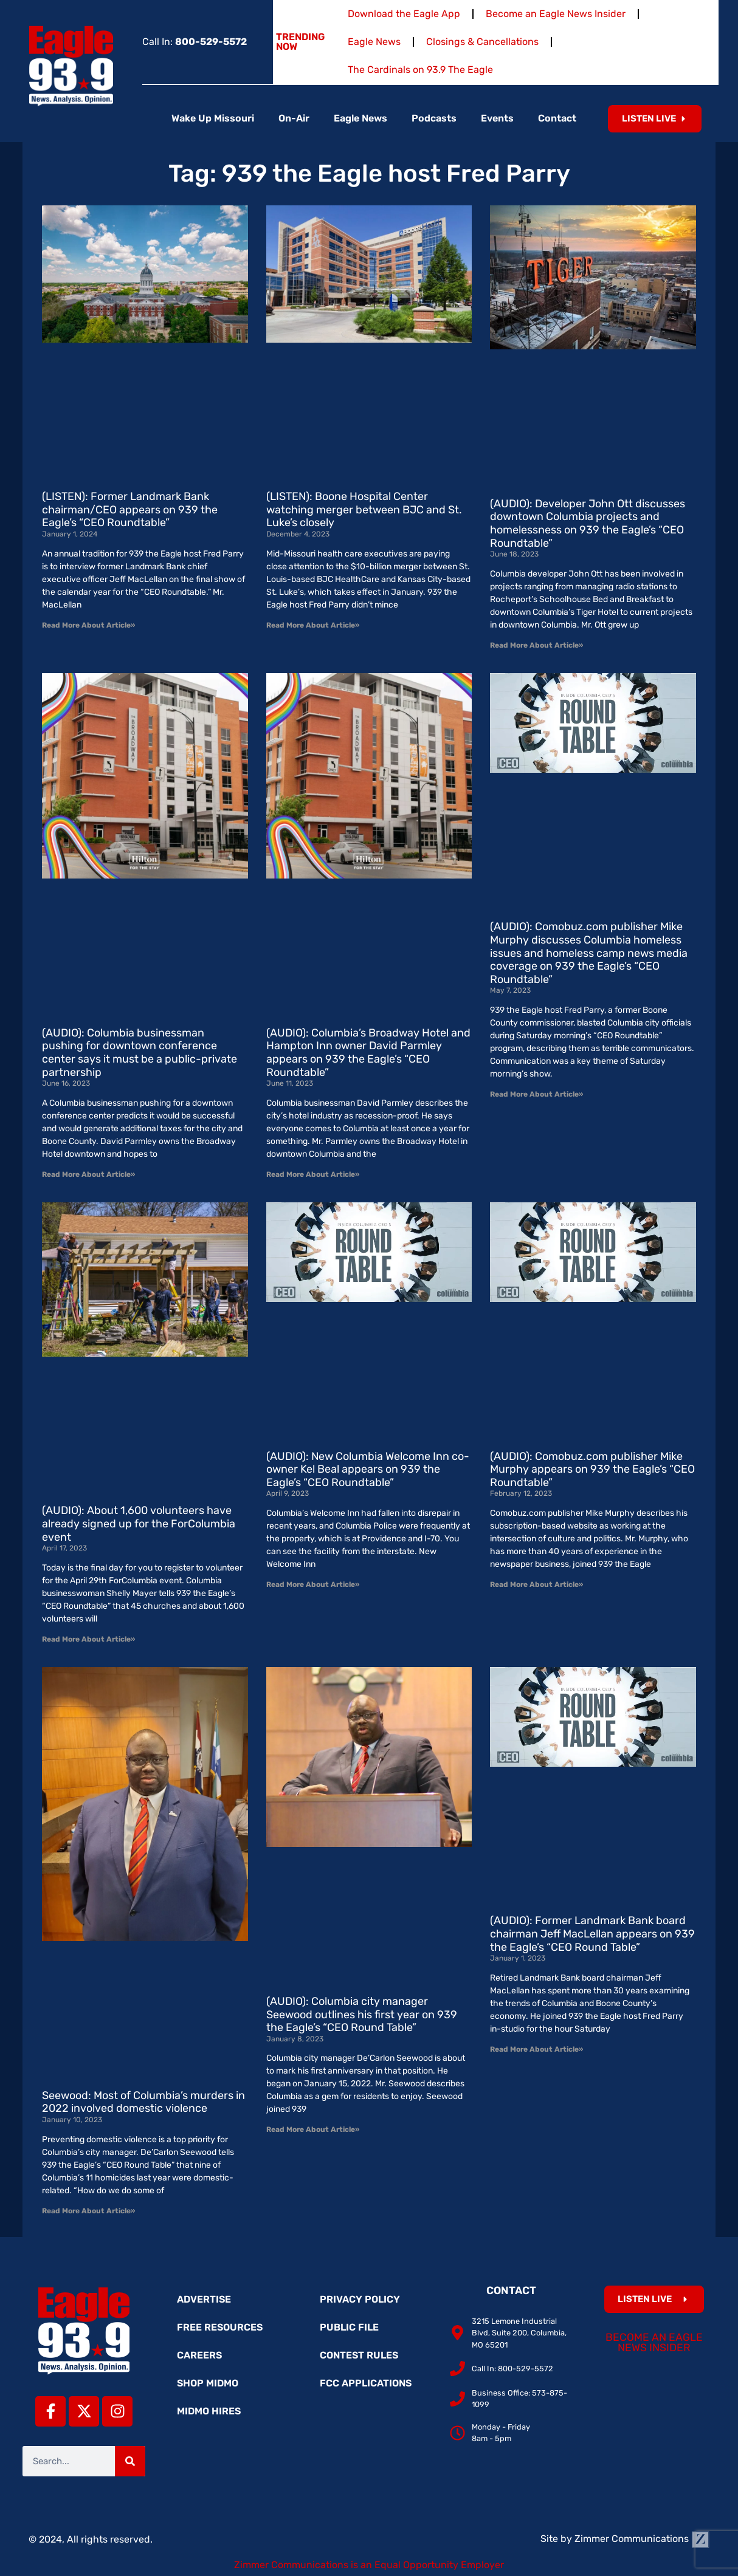 Image resolution: width=738 pixels, height=2576 pixels. What do you see at coordinates (143, 2102) in the screenshot?
I see `Seewood: Most of Columbia’s murders in 2022 involved domestic violence` at bounding box center [143, 2102].